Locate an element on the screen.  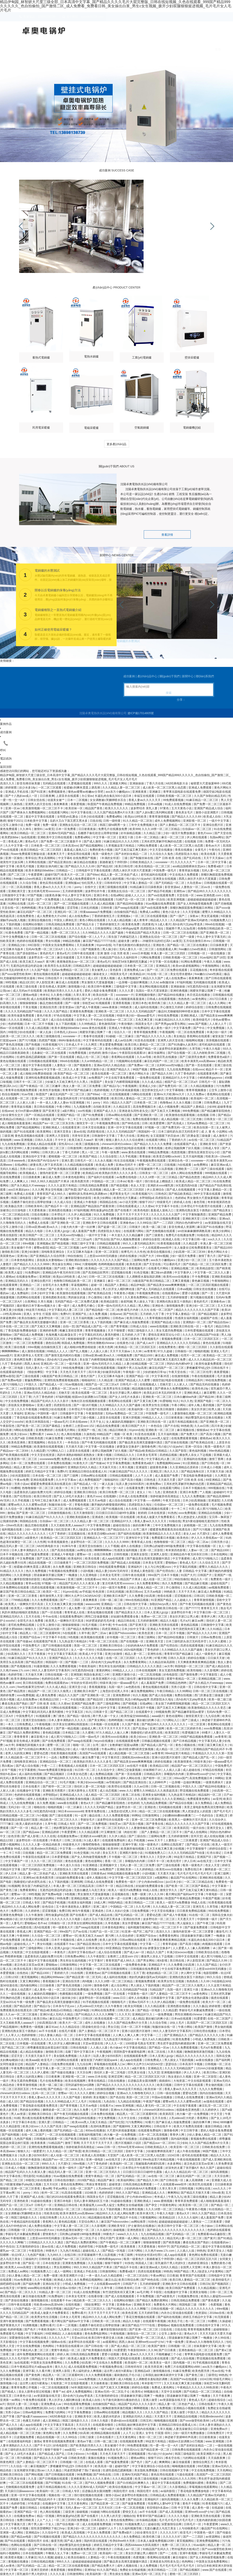
亚洲精品自拍视频 is located at coordinates (210, 1513).